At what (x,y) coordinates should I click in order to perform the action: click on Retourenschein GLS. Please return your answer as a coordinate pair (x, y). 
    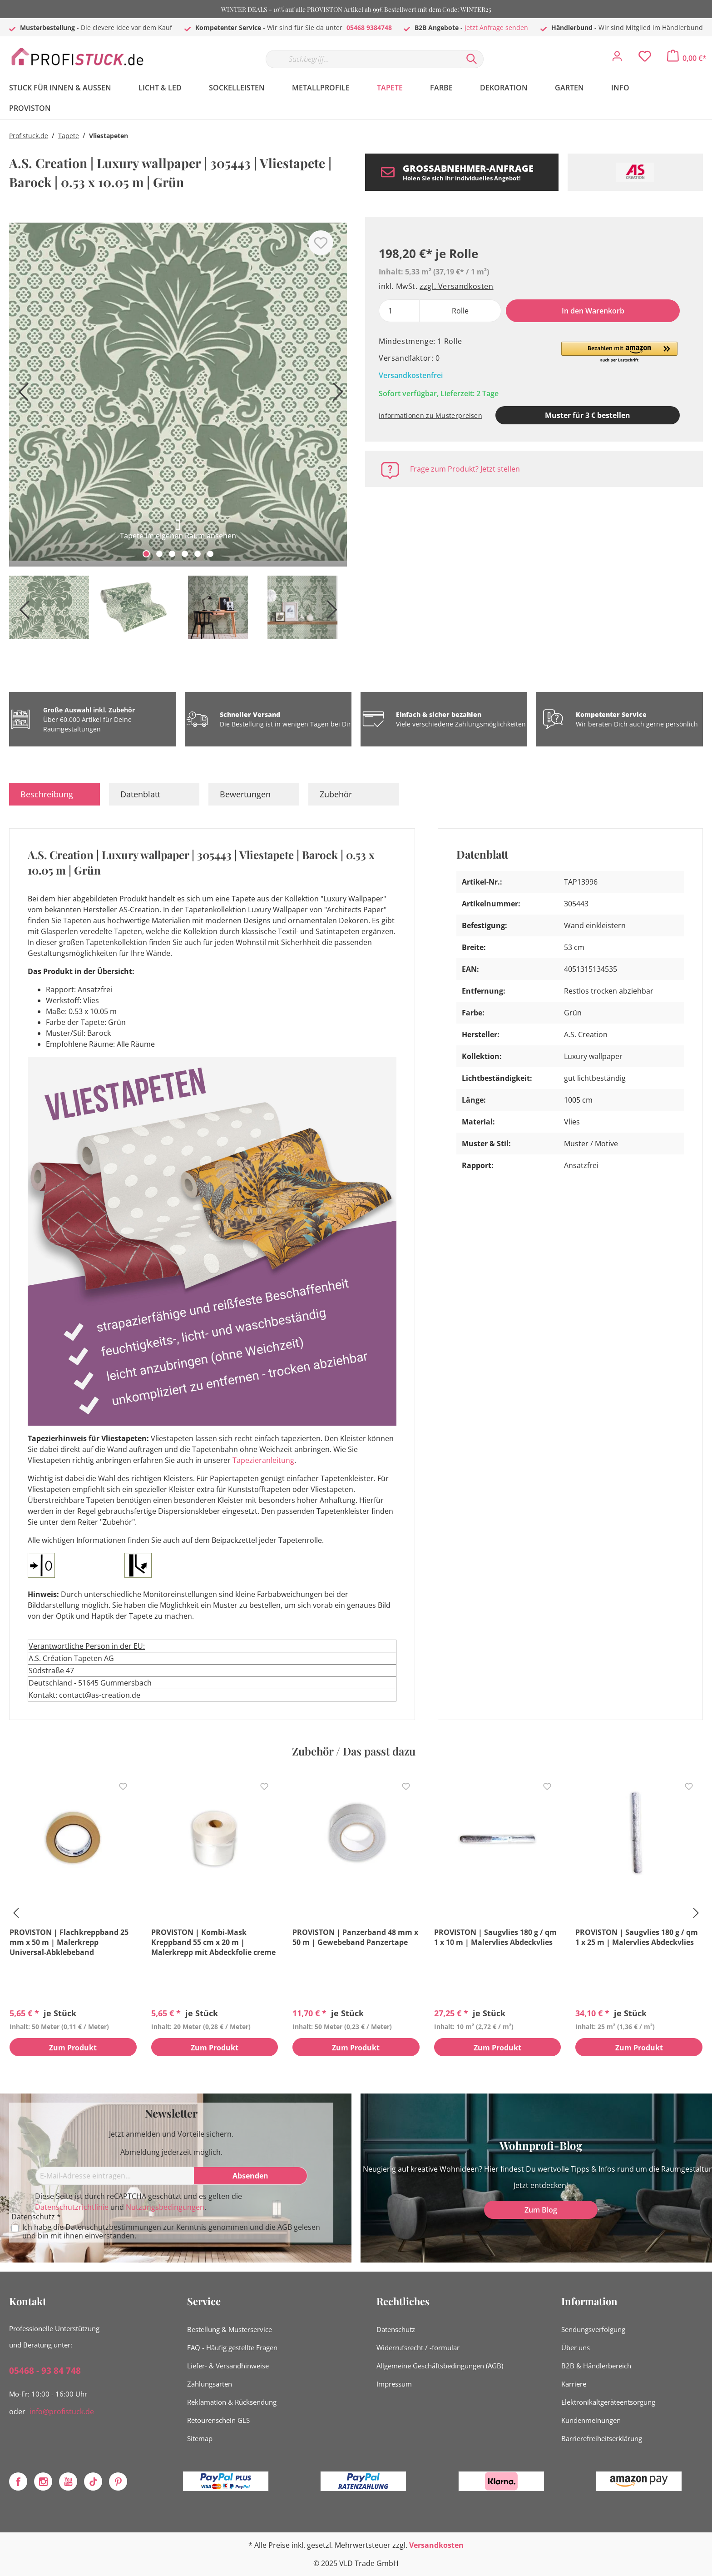
    Looking at the image, I should click on (218, 2420).